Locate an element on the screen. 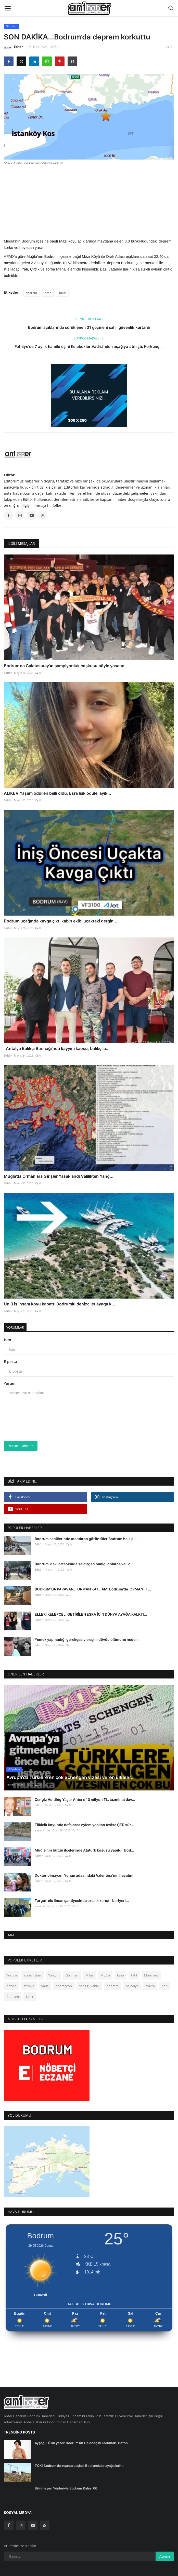  Turgutreis liman şantiyesinde ortalık karıştı, bariyerl... is located at coordinates (82, 1900).